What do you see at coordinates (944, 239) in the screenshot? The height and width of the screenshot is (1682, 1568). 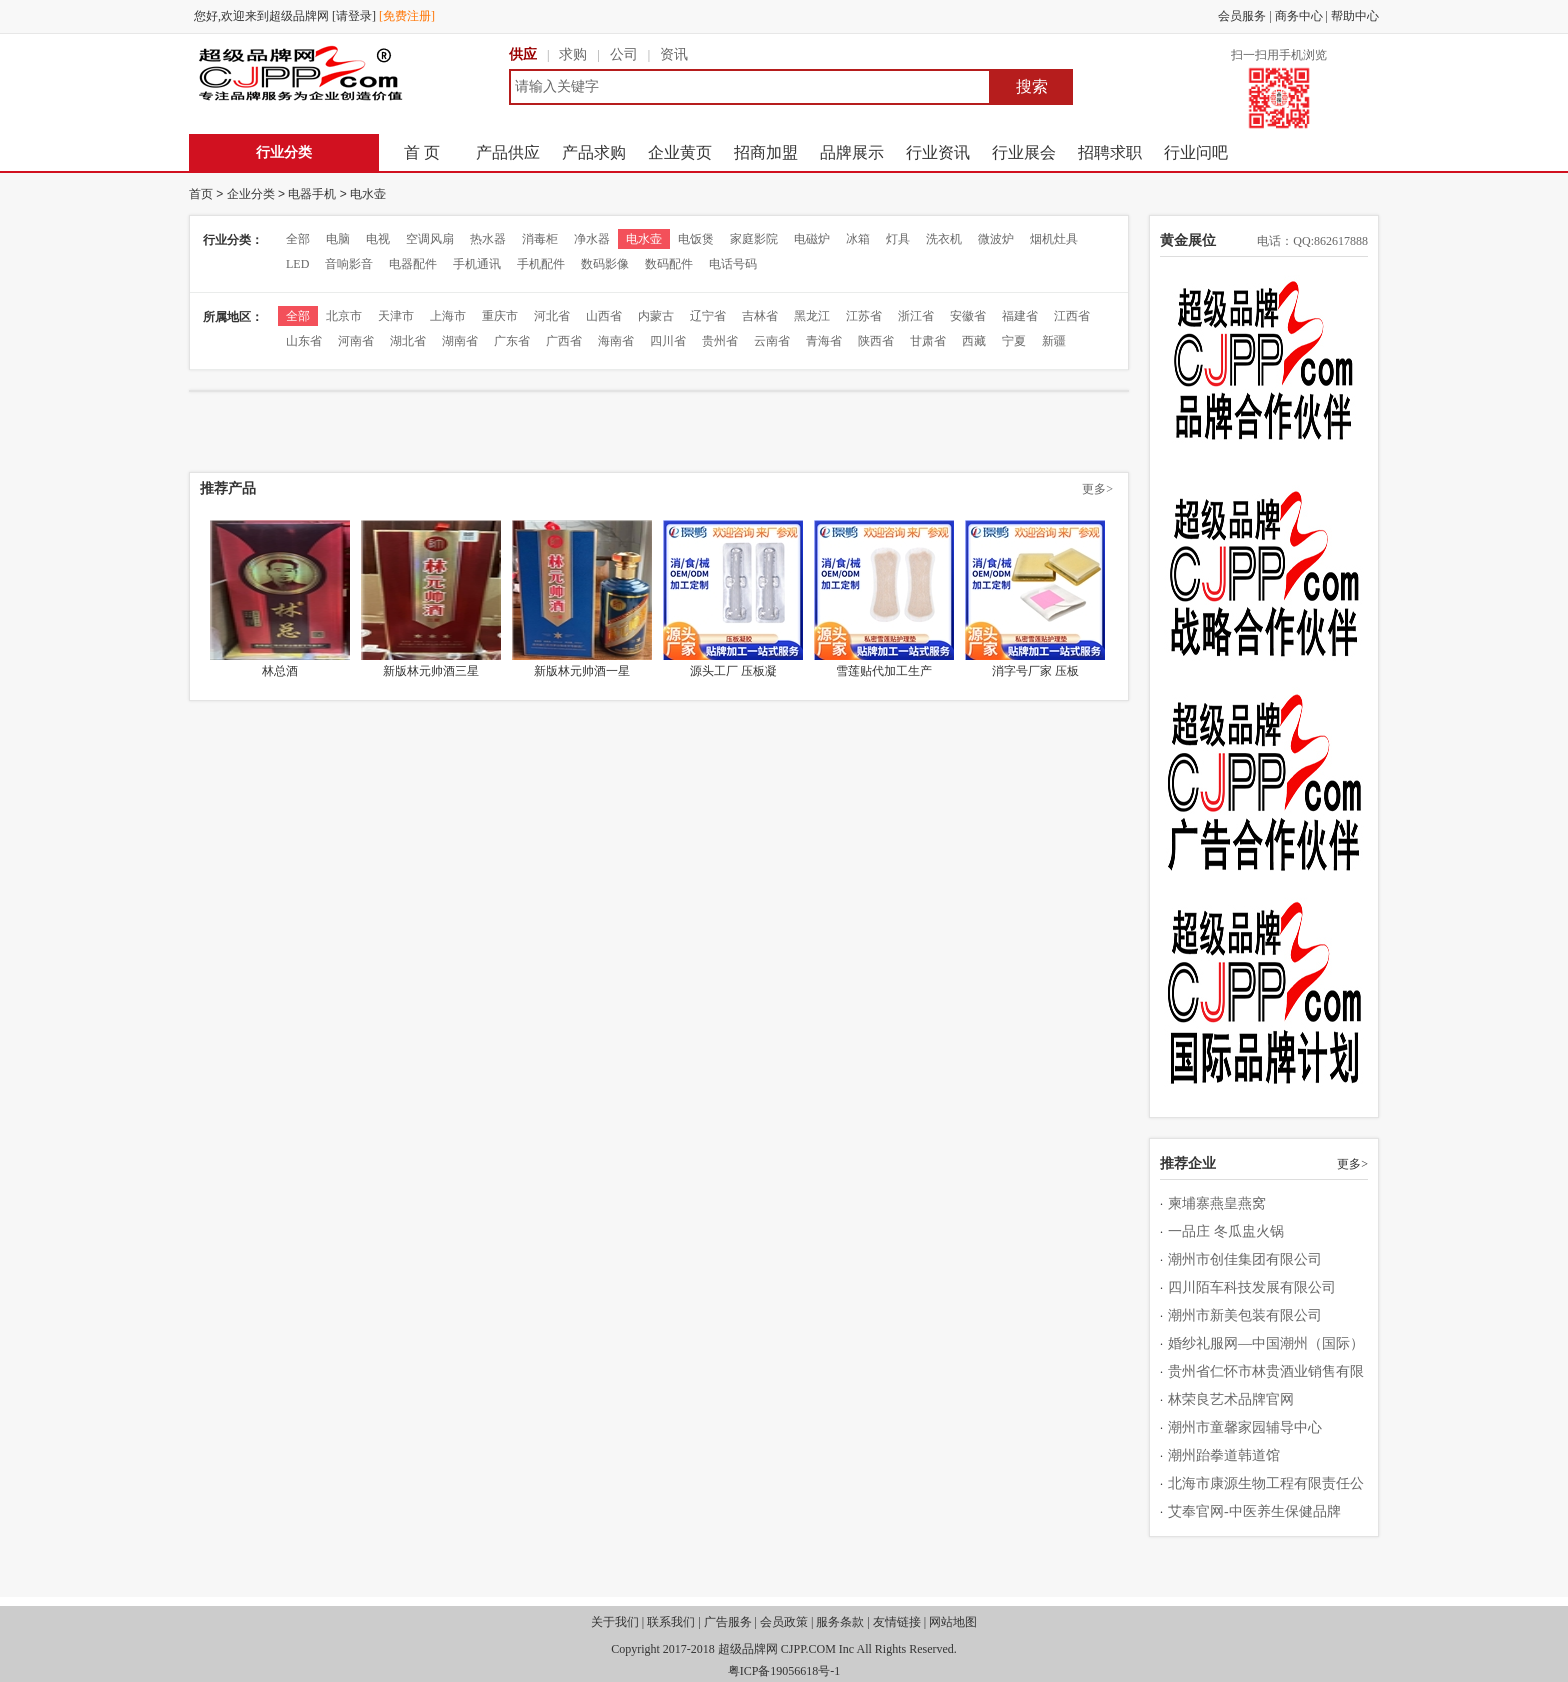 I see `洗衣机` at bounding box center [944, 239].